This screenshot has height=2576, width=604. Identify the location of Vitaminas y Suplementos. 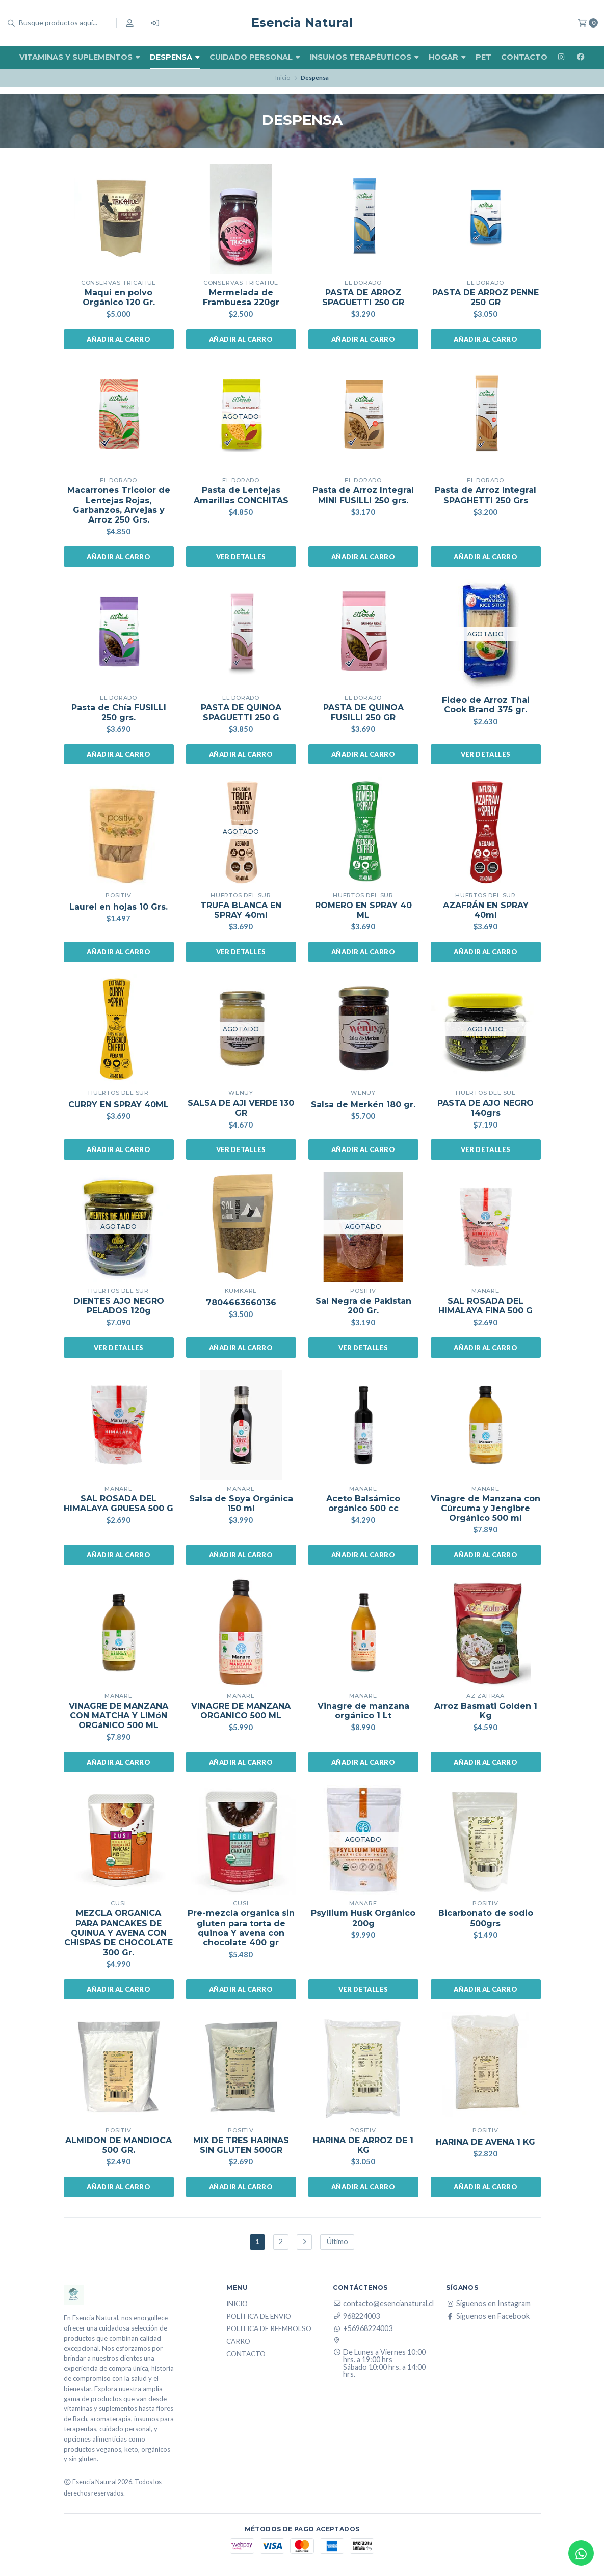
(79, 57).